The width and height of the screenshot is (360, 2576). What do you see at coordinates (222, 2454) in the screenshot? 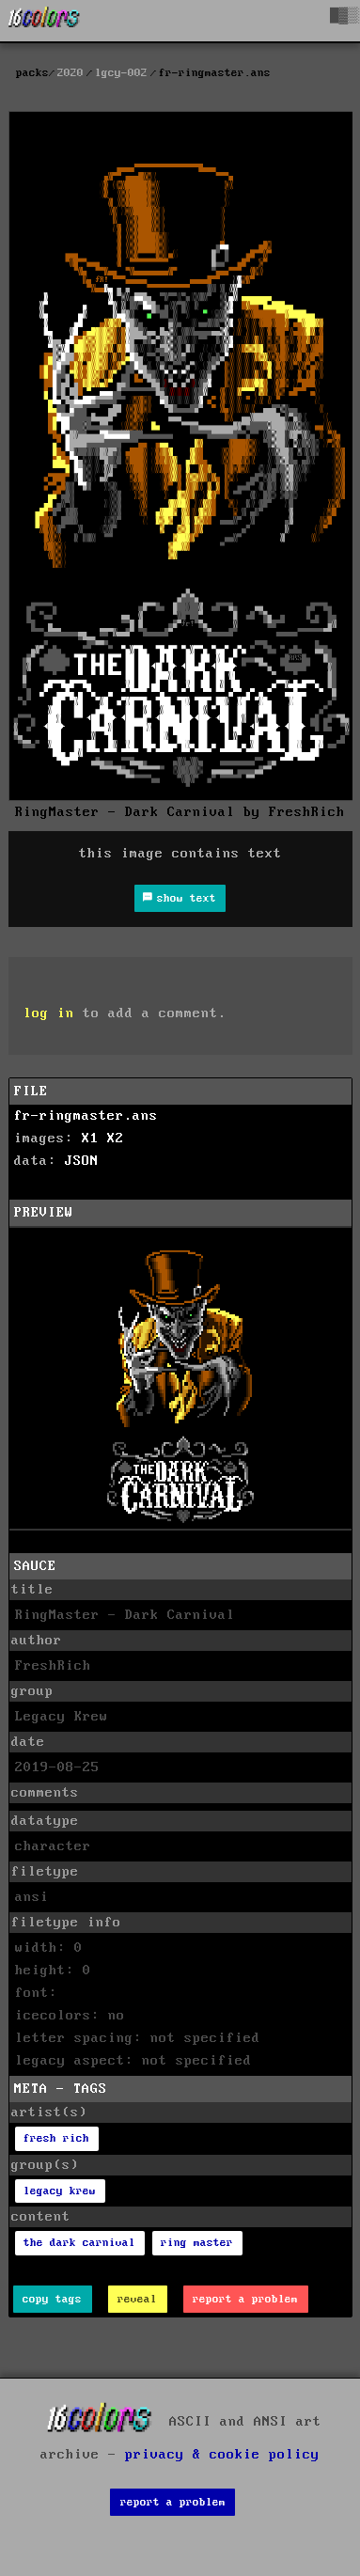
I see `privacy & cookie policy` at bounding box center [222, 2454].